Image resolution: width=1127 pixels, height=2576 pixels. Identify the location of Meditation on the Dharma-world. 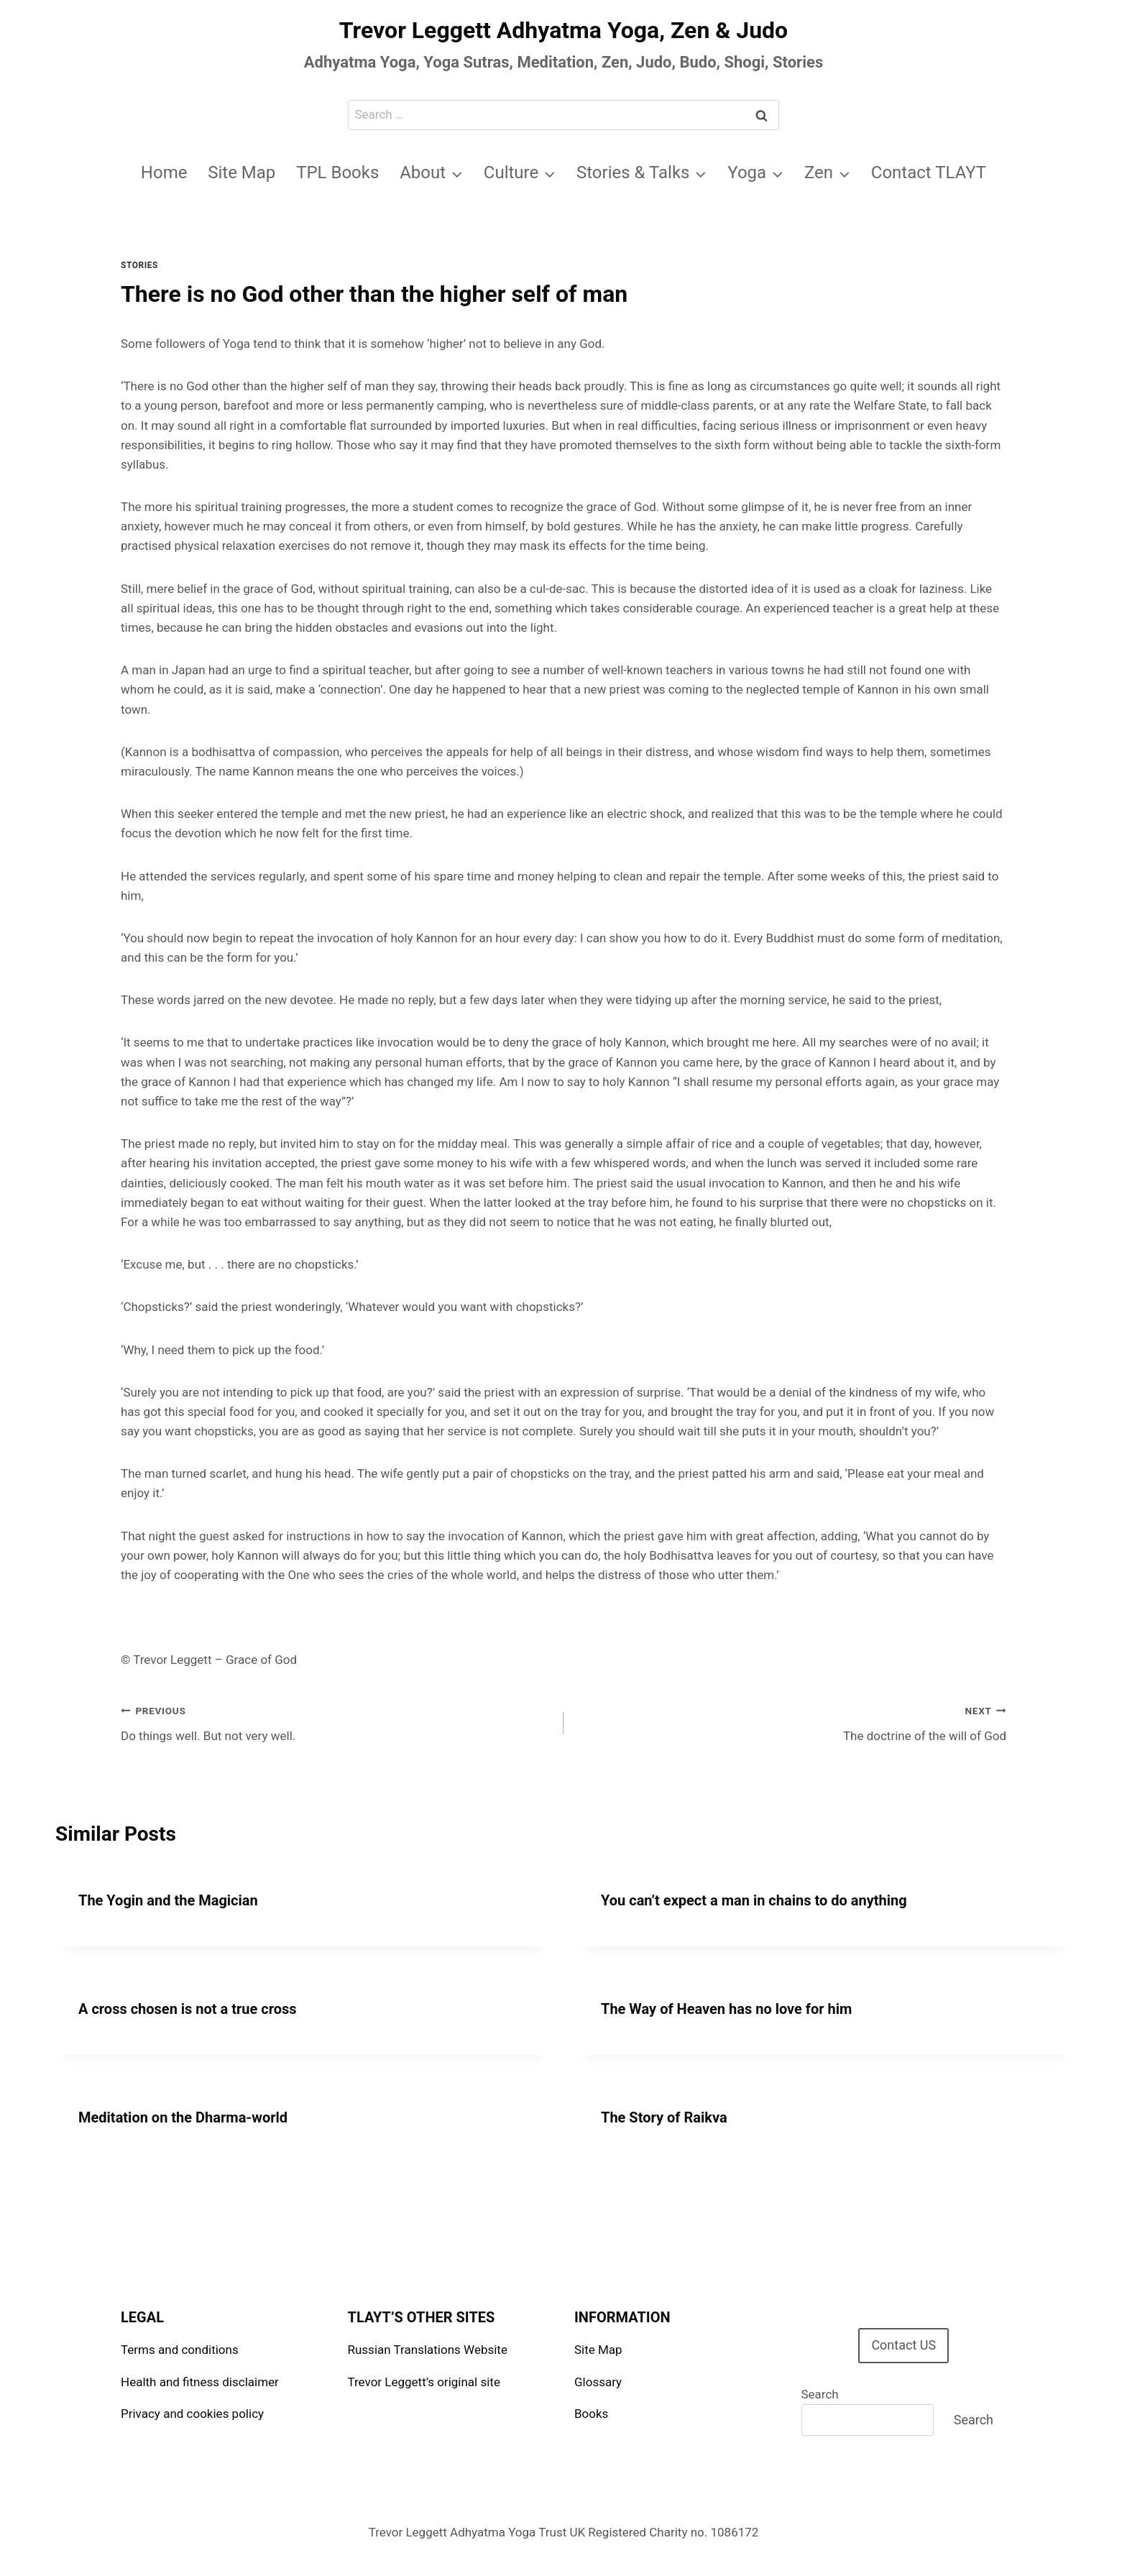
(183, 2117).